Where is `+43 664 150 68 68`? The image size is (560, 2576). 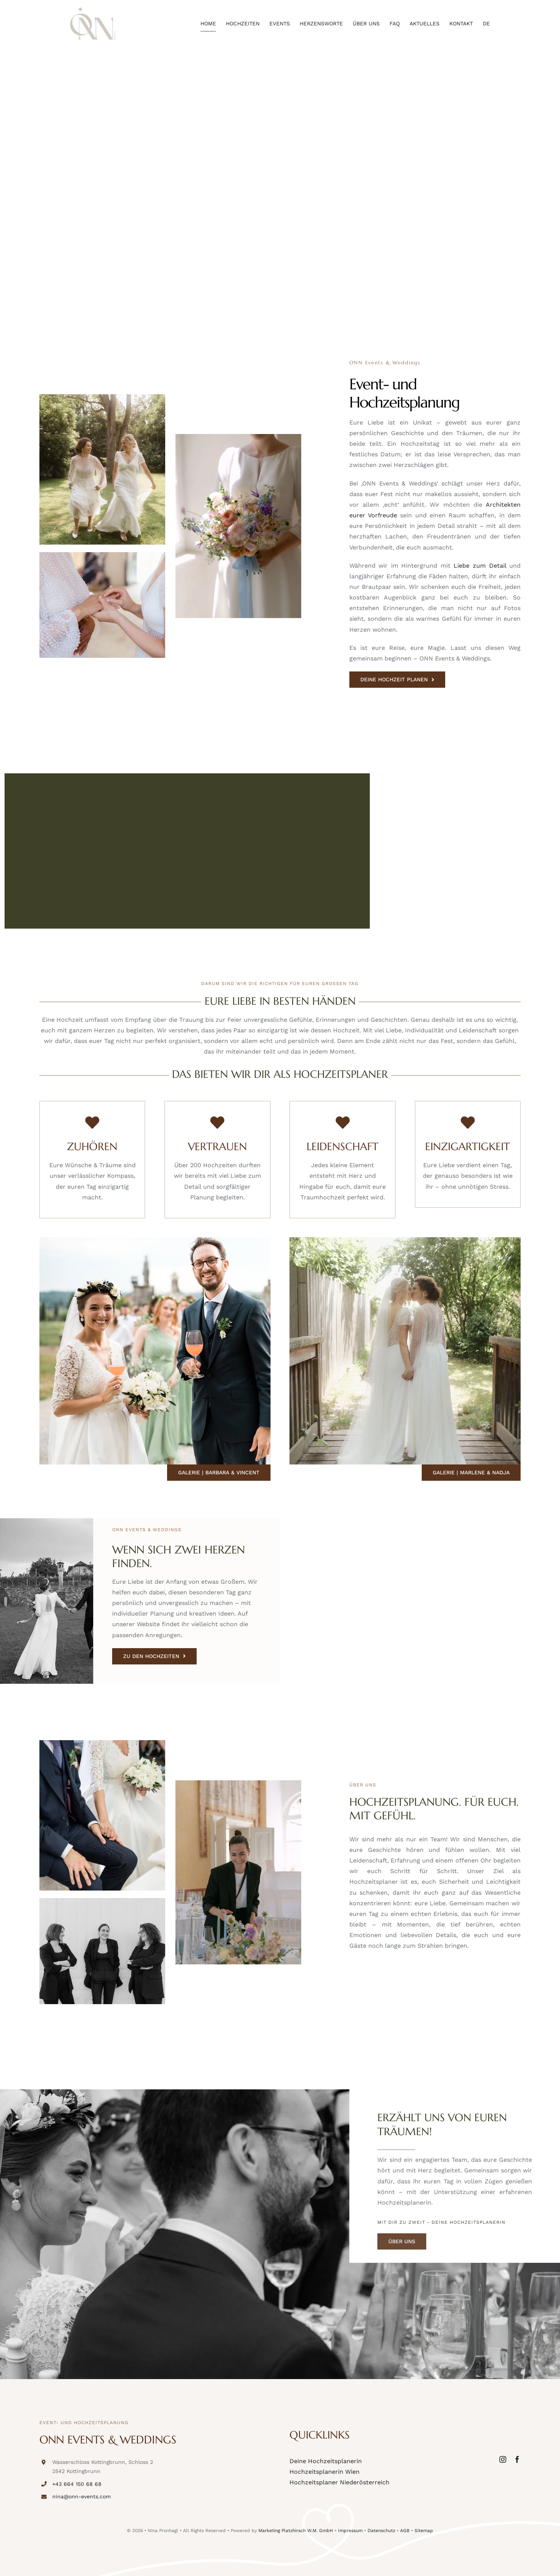 +43 664 150 68 68 is located at coordinates (77, 2484).